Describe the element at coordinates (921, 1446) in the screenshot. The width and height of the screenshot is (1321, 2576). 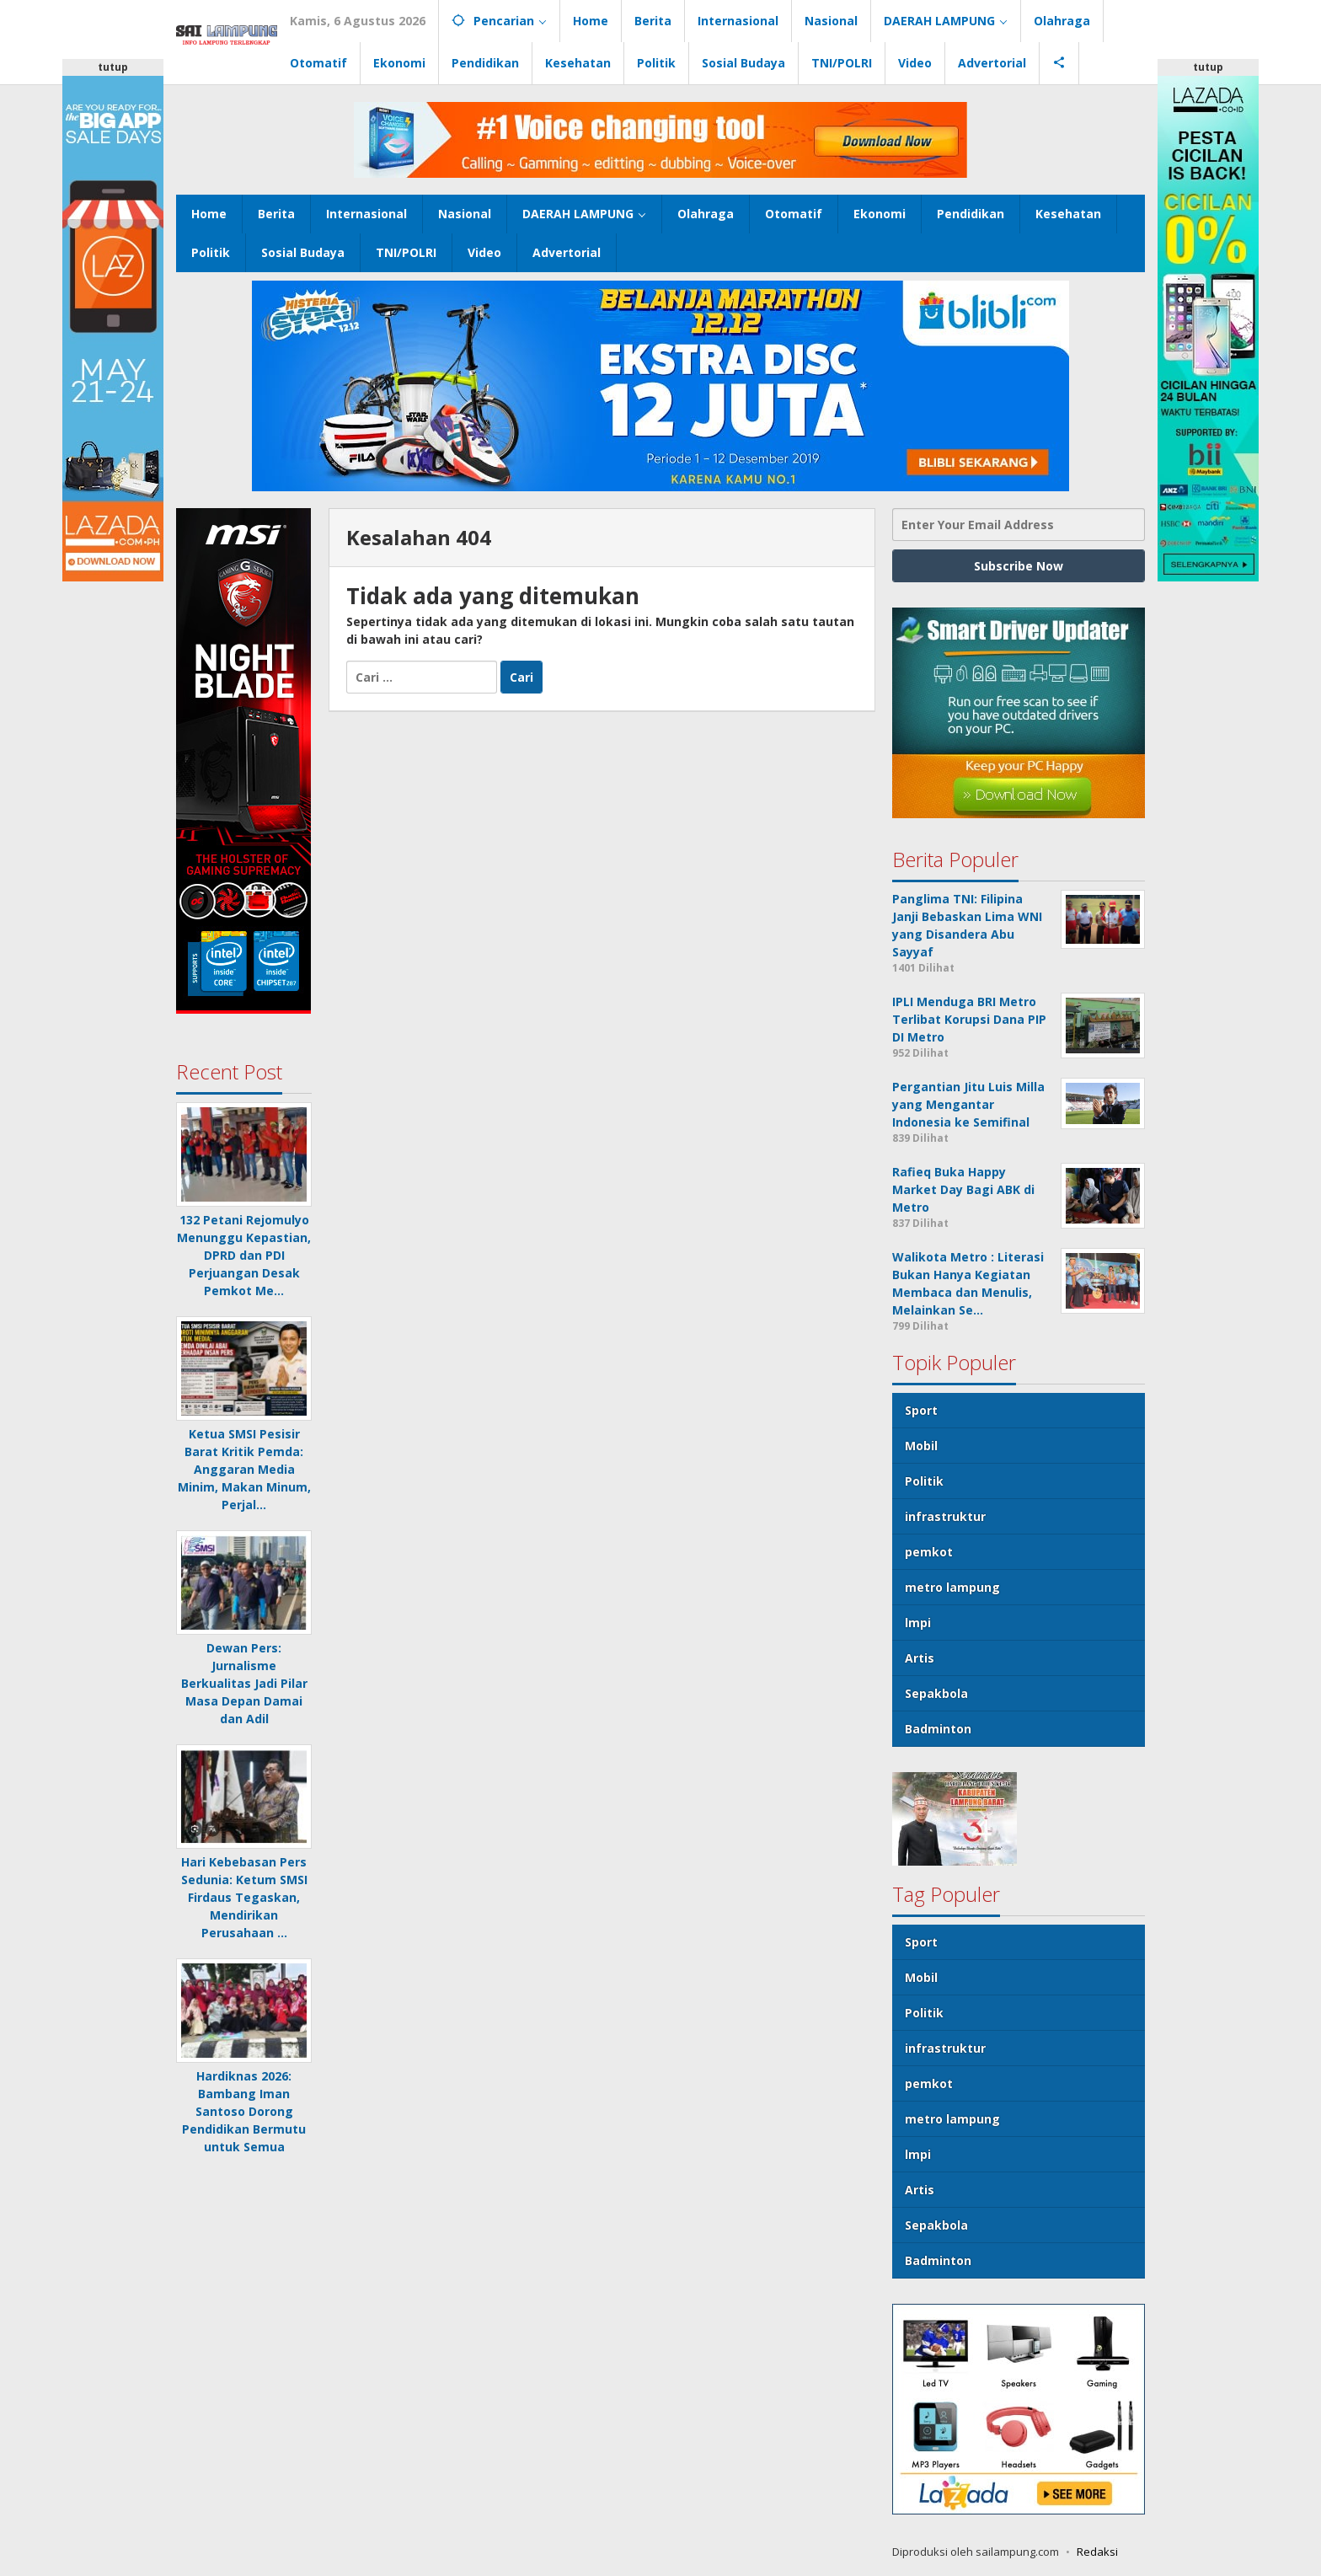
I see `Mobil` at that location.